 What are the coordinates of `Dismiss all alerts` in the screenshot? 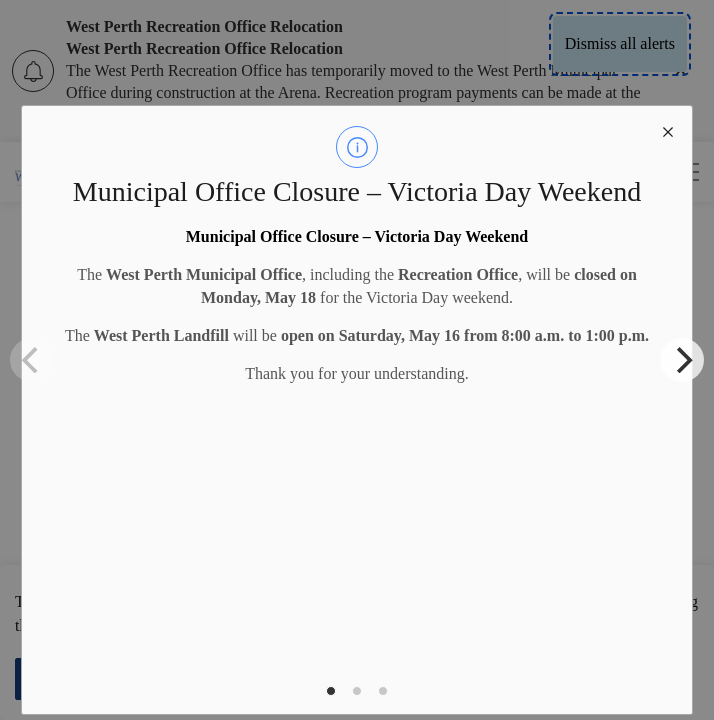 It's located at (620, 43).